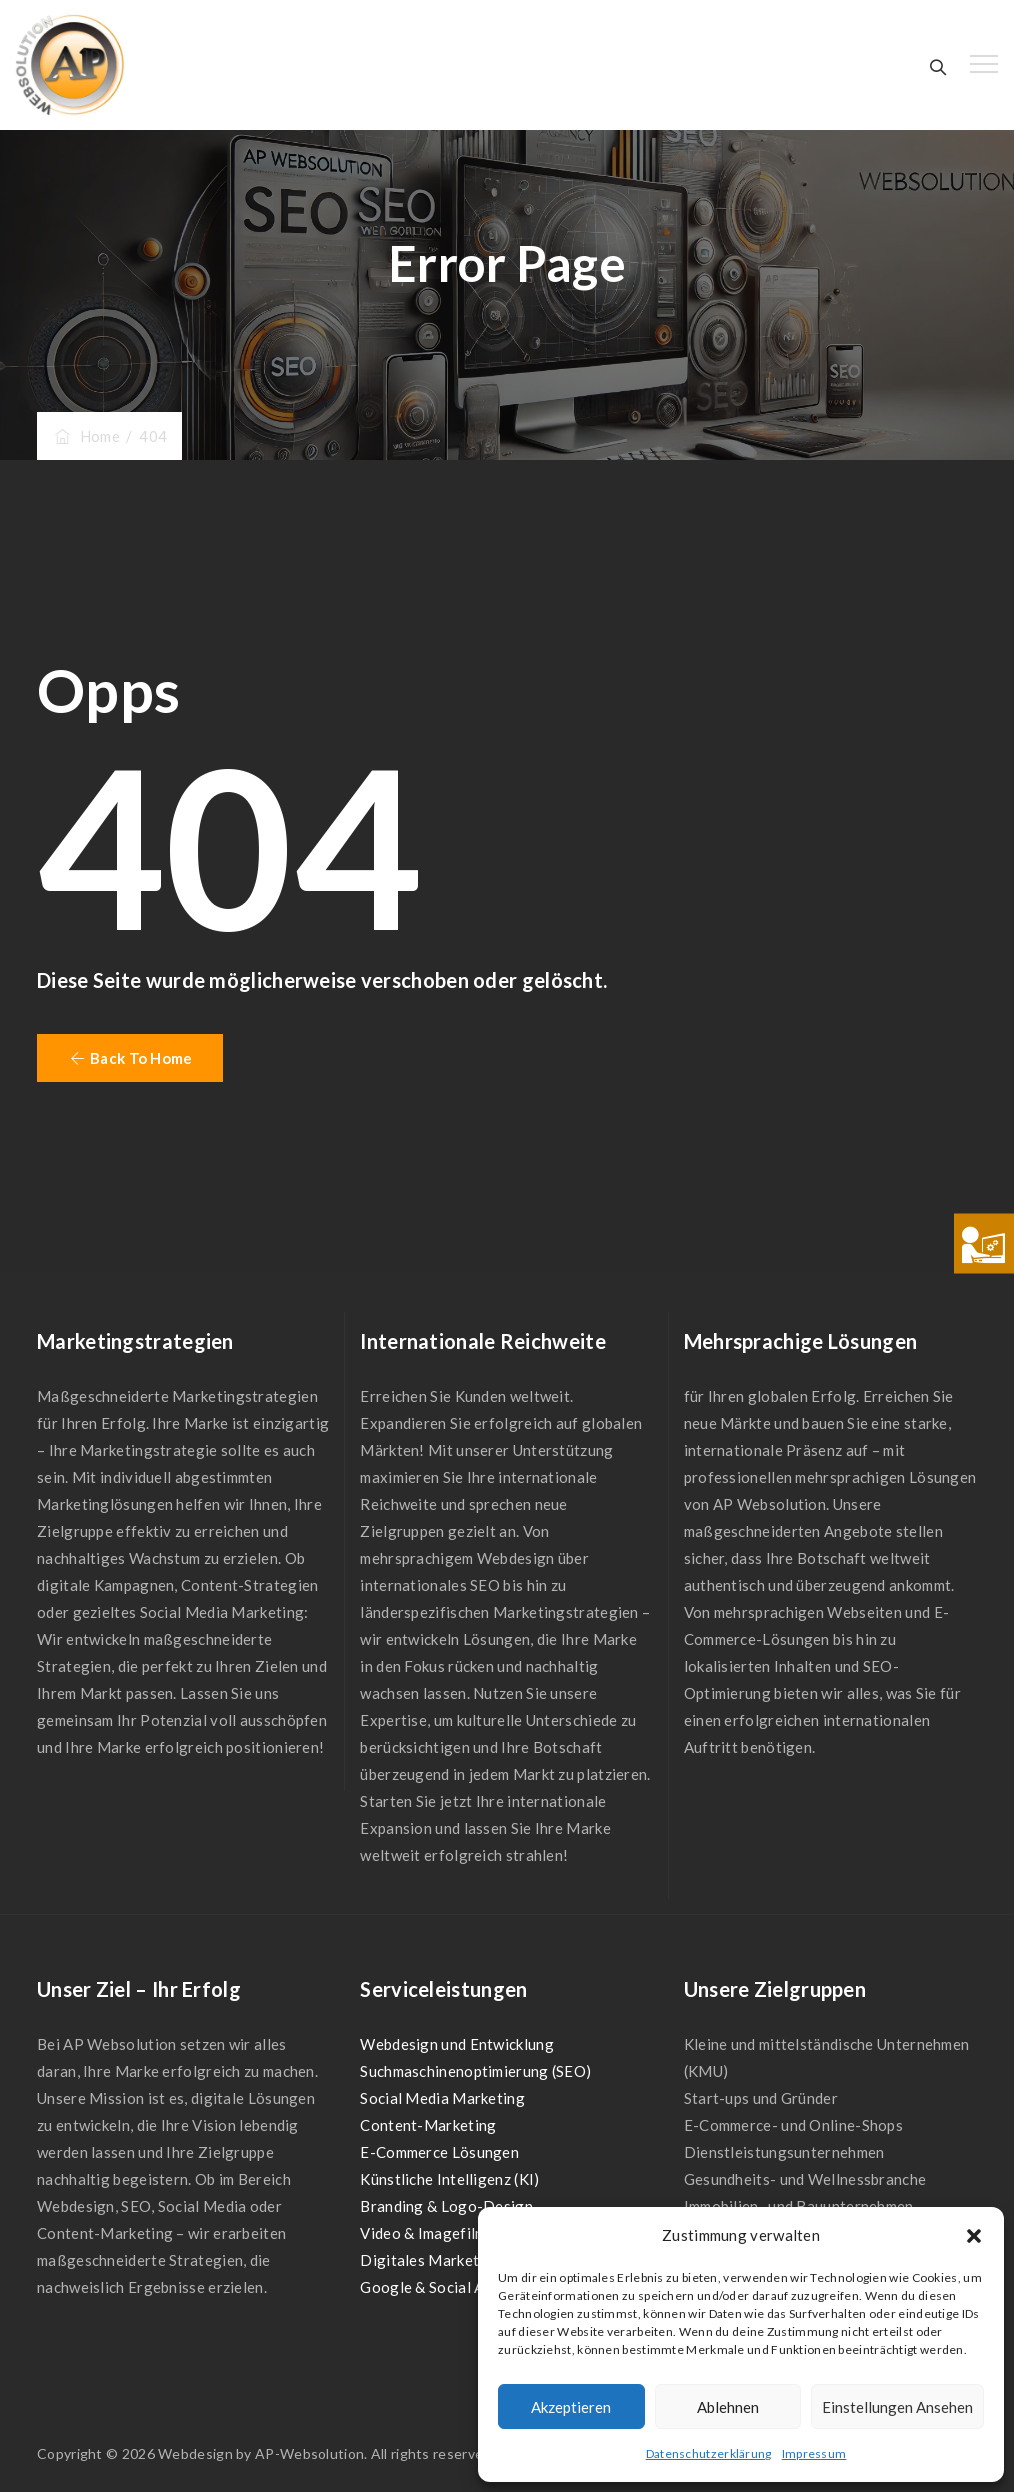  What do you see at coordinates (430, 2287) in the screenshot?
I see `Google & Social Ads` at bounding box center [430, 2287].